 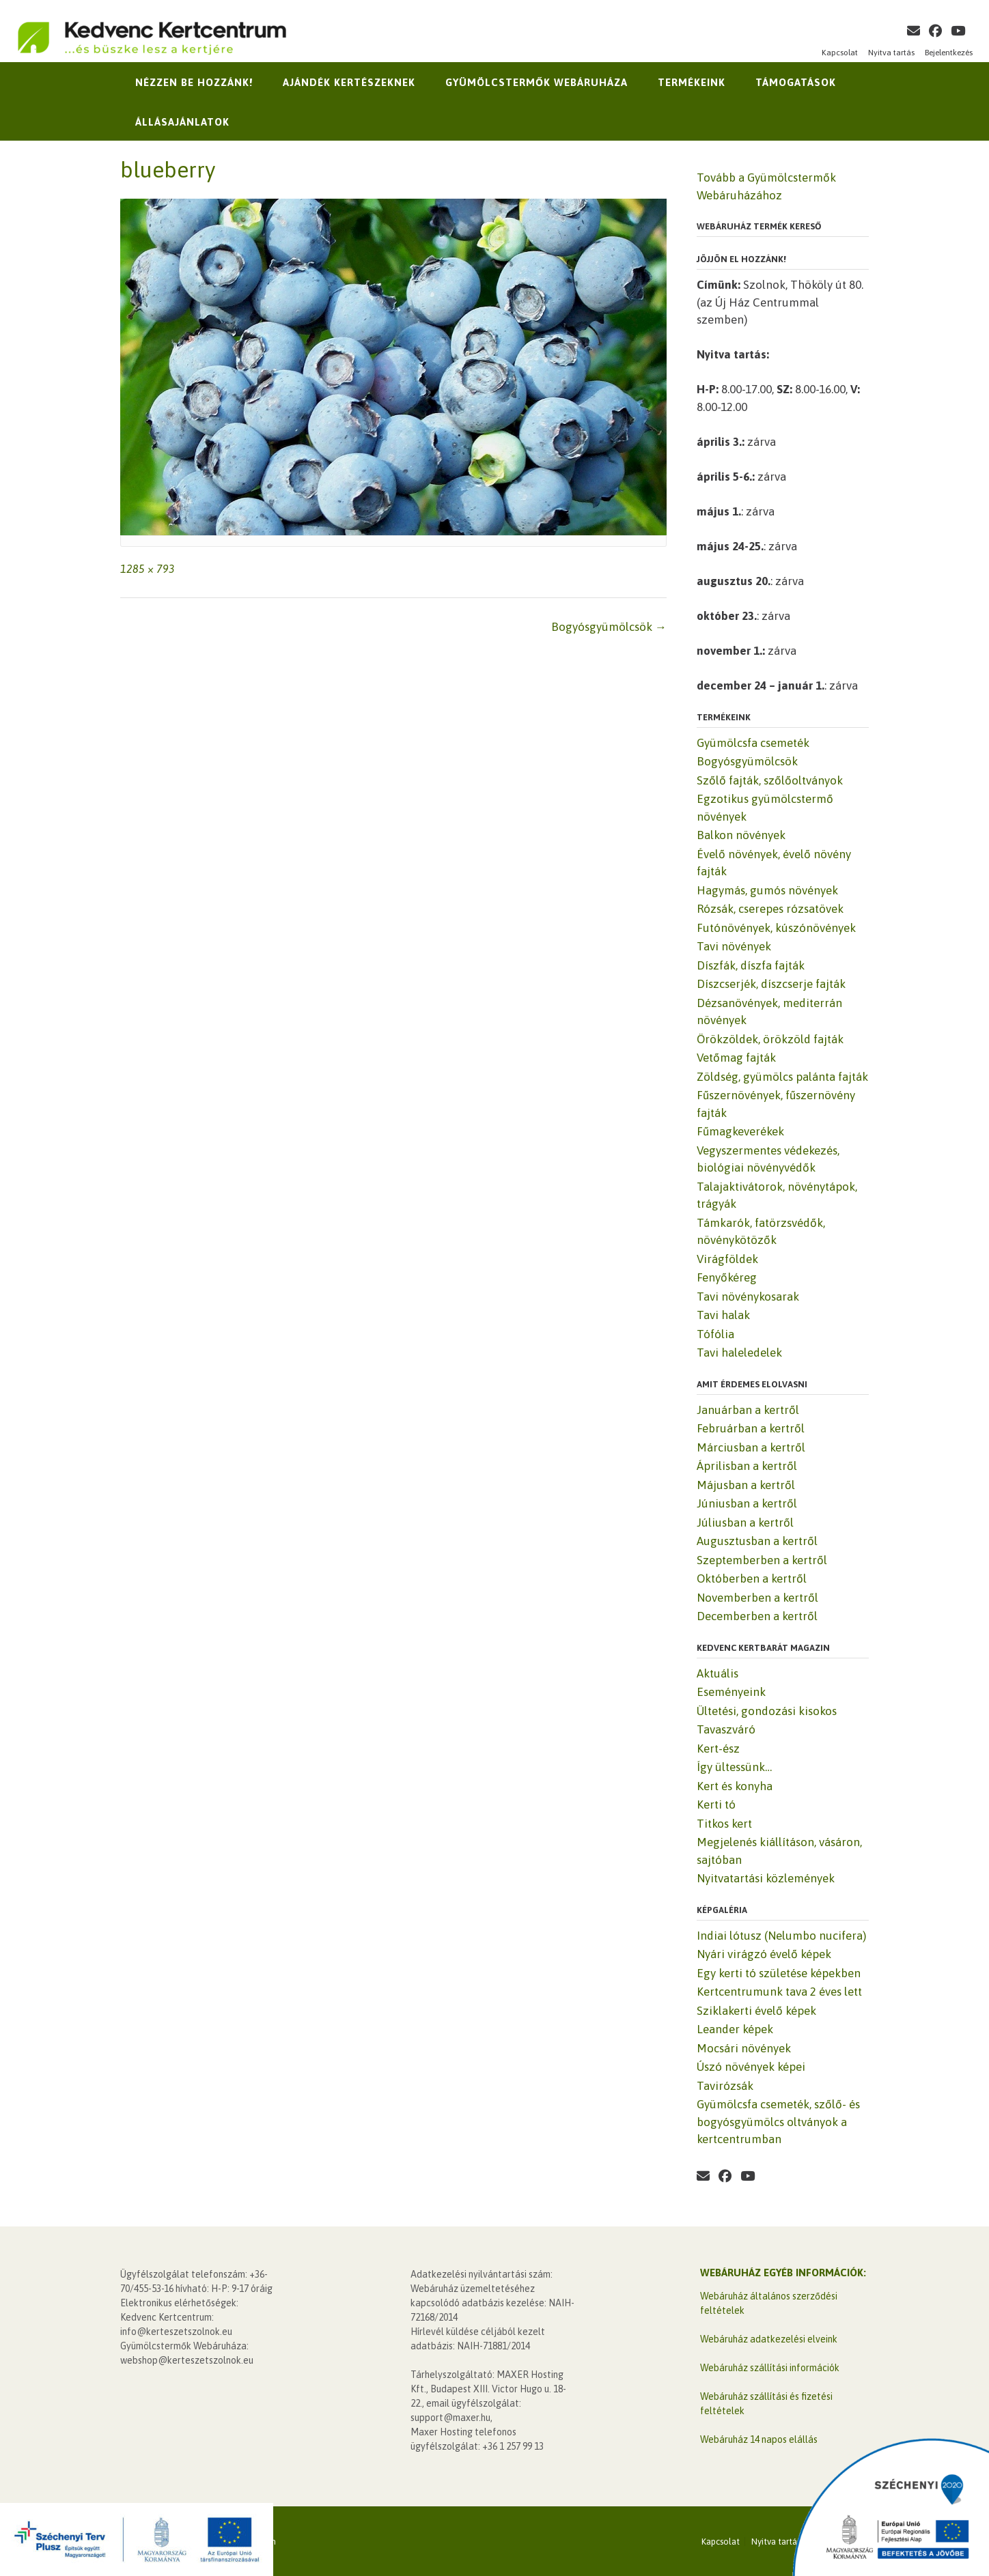 What do you see at coordinates (766, 1878) in the screenshot?
I see `Nyitvatartási közlemények` at bounding box center [766, 1878].